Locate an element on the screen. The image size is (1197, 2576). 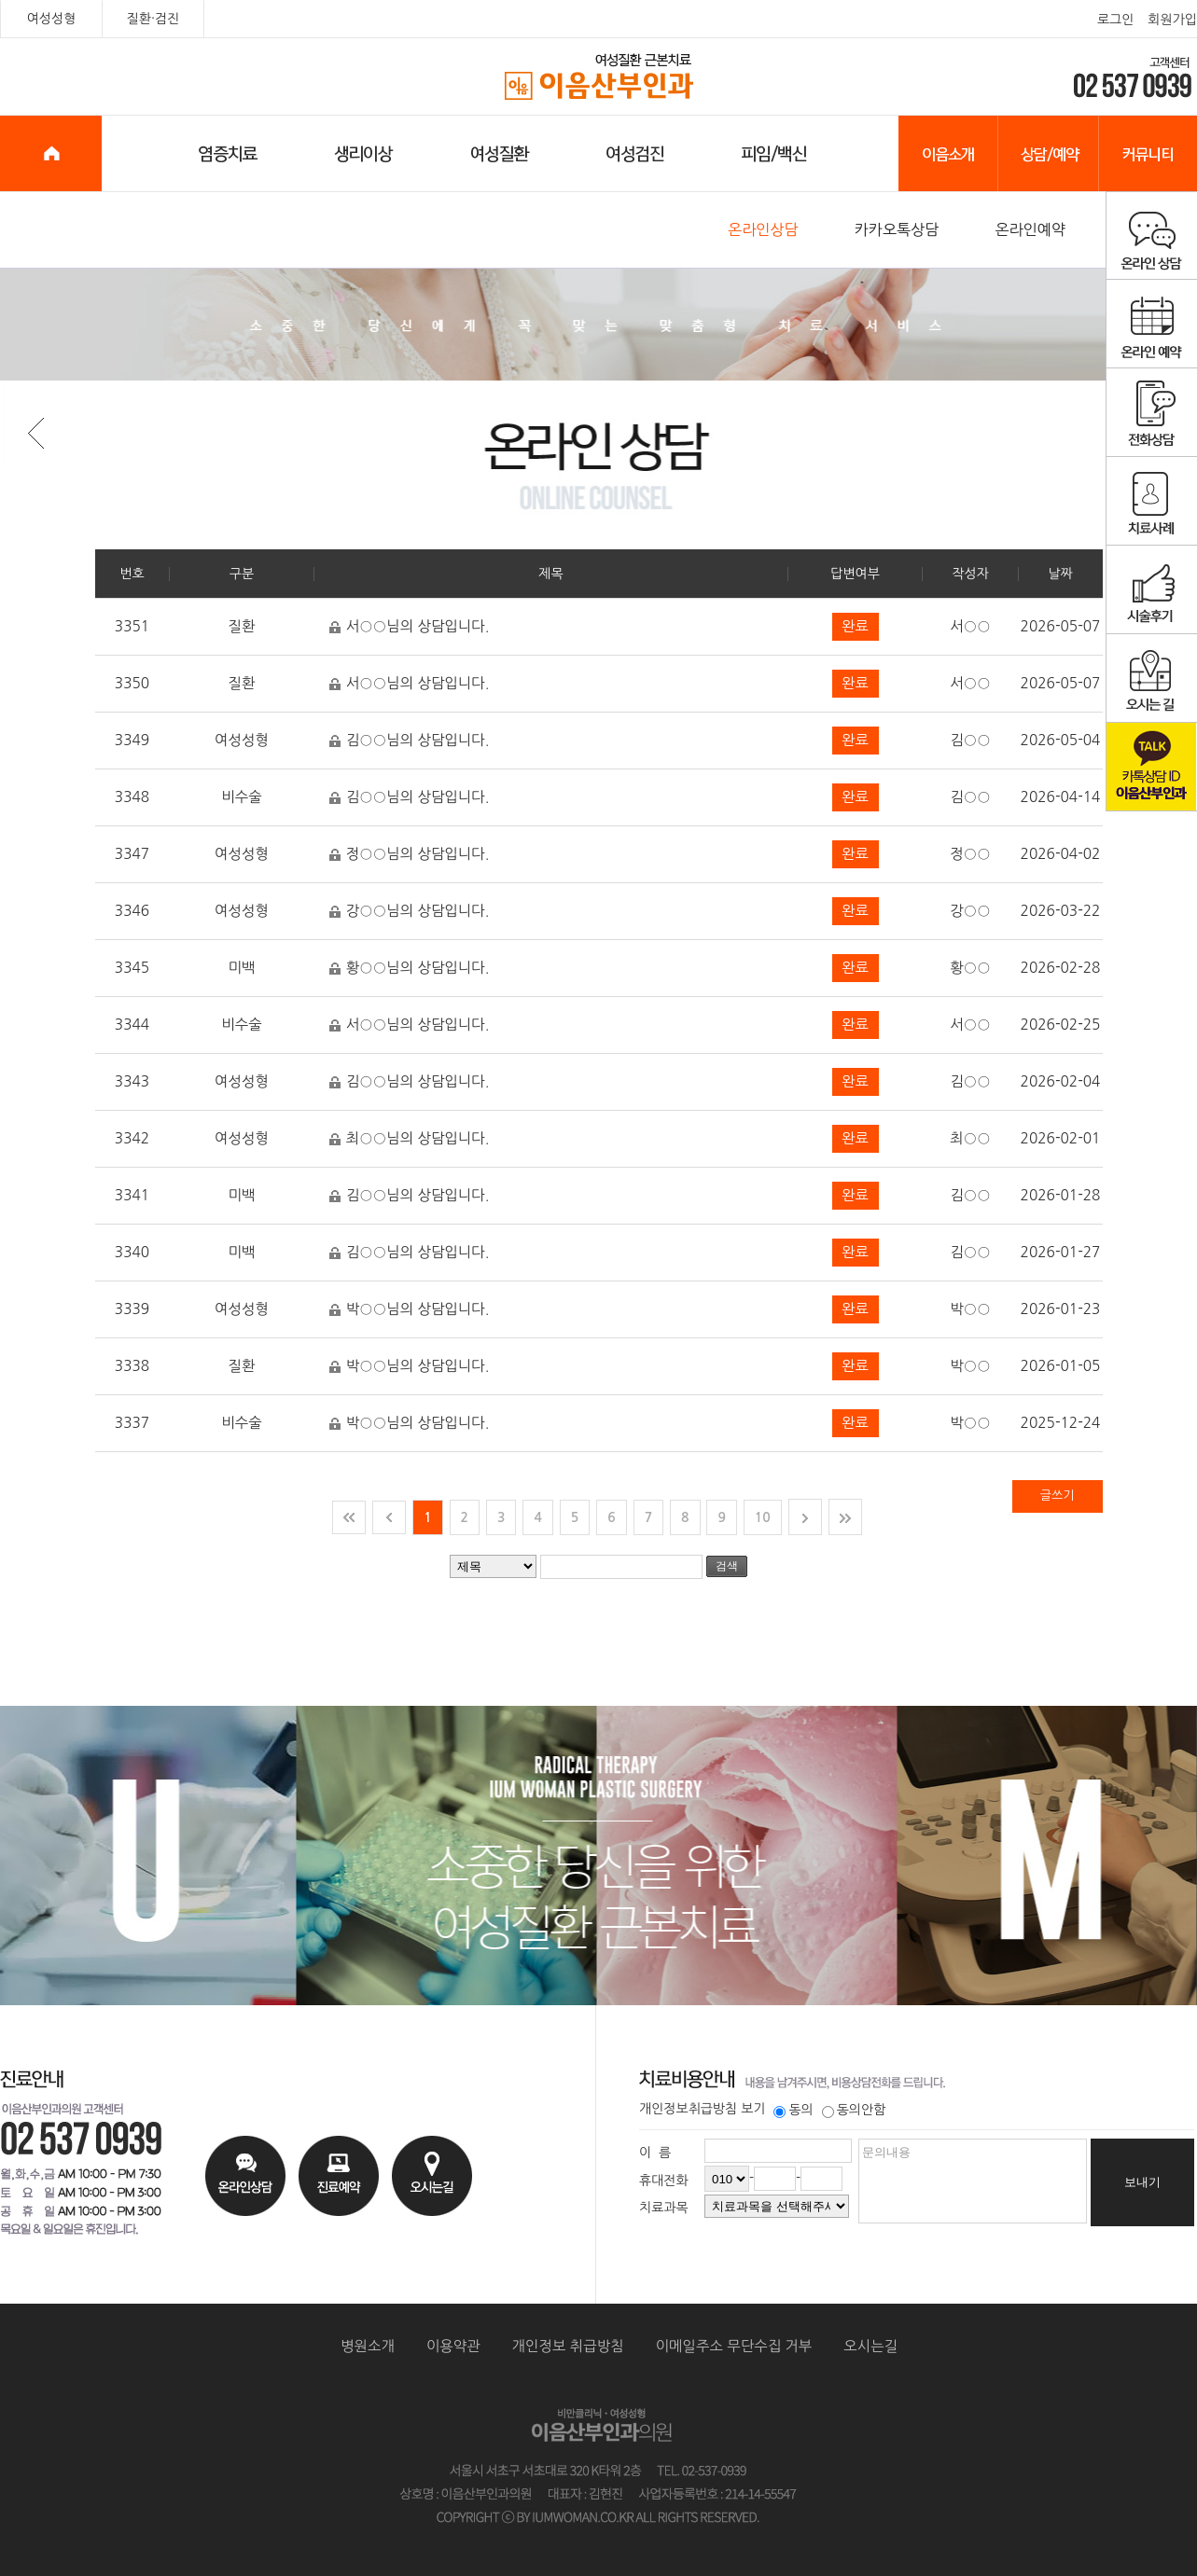
카카오톡상담 is located at coordinates (897, 229).